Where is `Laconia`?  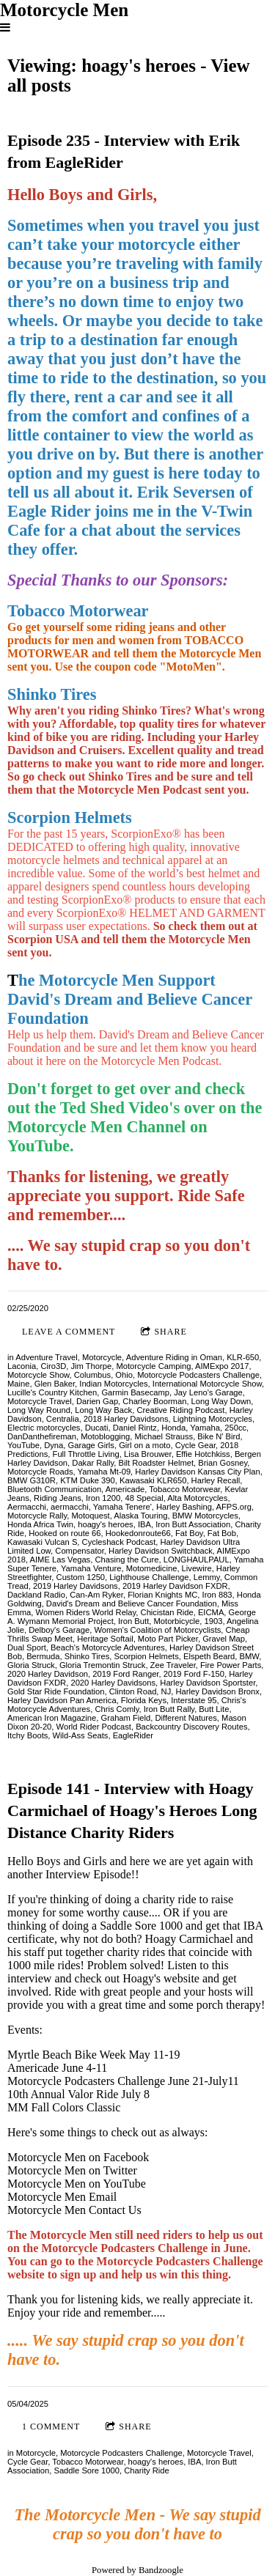 Laconia is located at coordinates (21, 1366).